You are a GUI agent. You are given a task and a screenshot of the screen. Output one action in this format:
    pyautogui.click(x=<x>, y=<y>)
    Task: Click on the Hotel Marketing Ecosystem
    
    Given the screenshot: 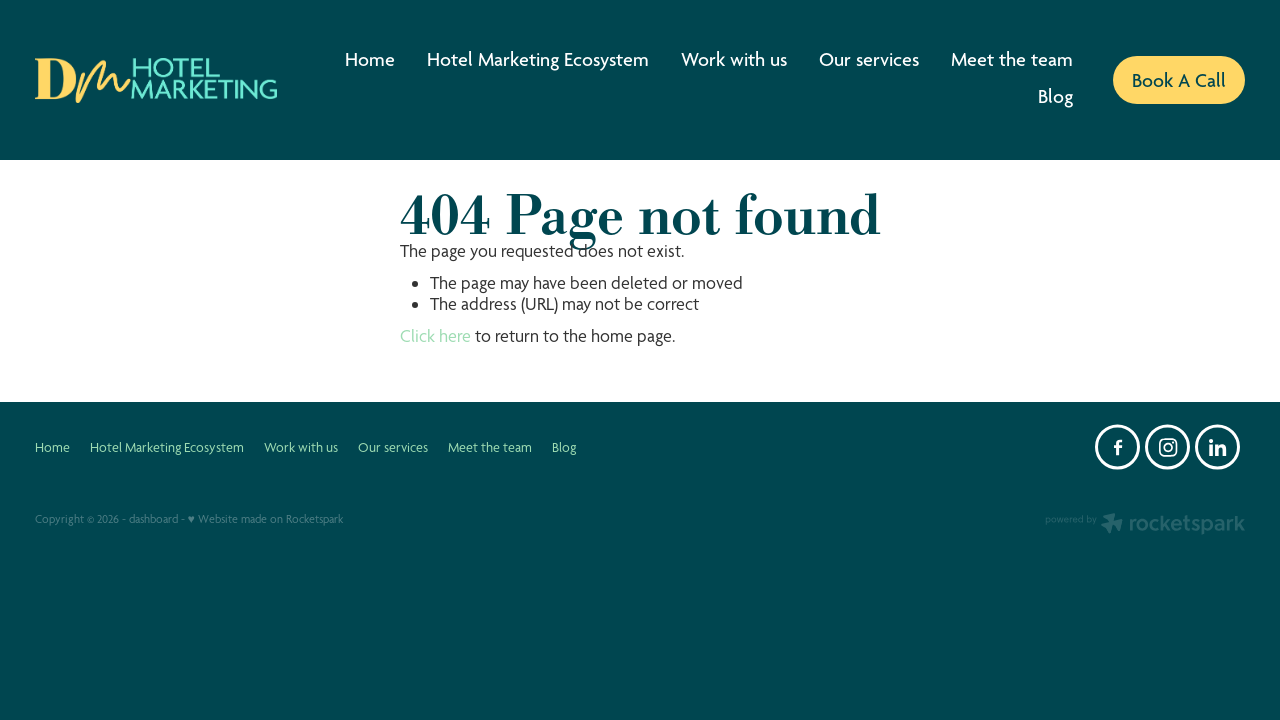 What is the action you would take?
    pyautogui.click(x=538, y=59)
    